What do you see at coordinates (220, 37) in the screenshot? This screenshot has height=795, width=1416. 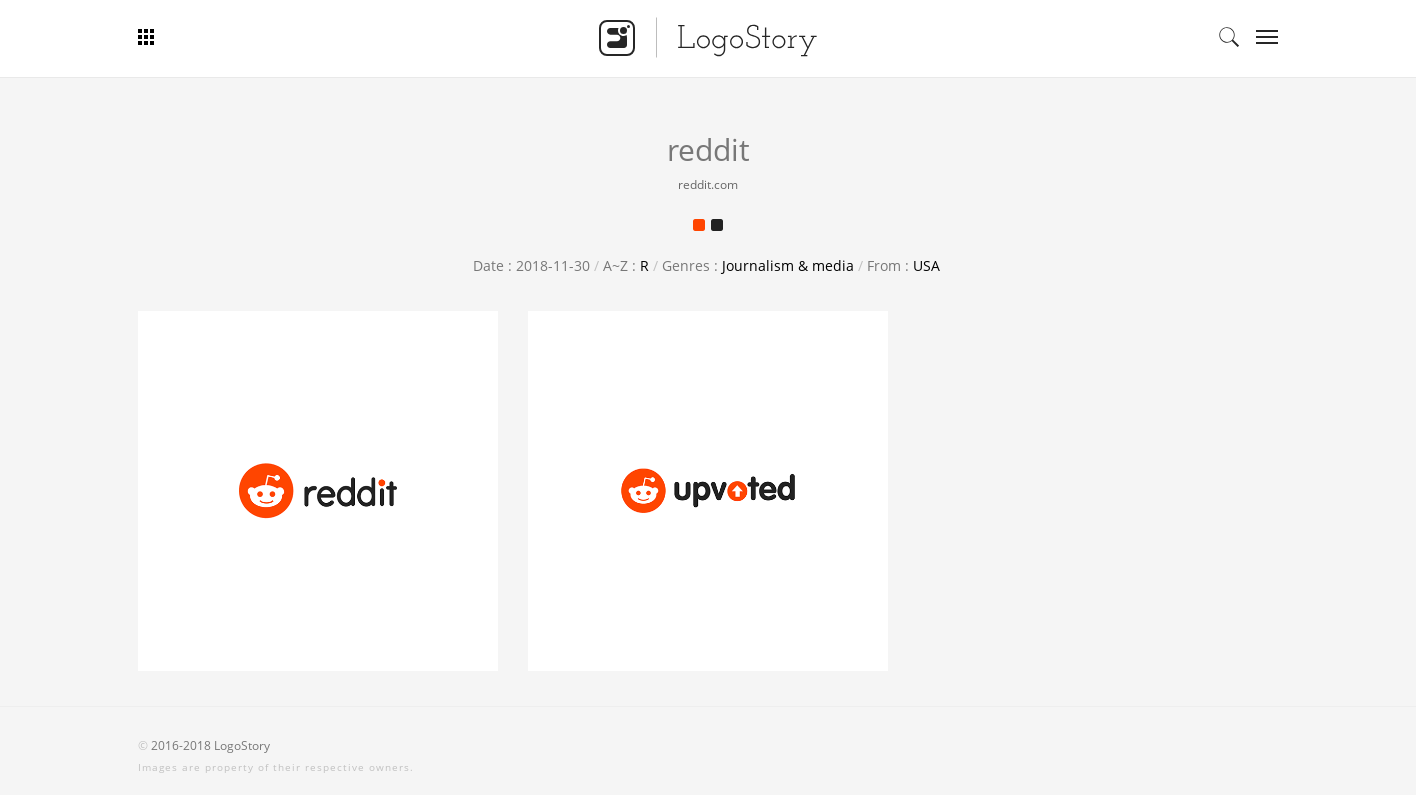 I see `Bar` at bounding box center [220, 37].